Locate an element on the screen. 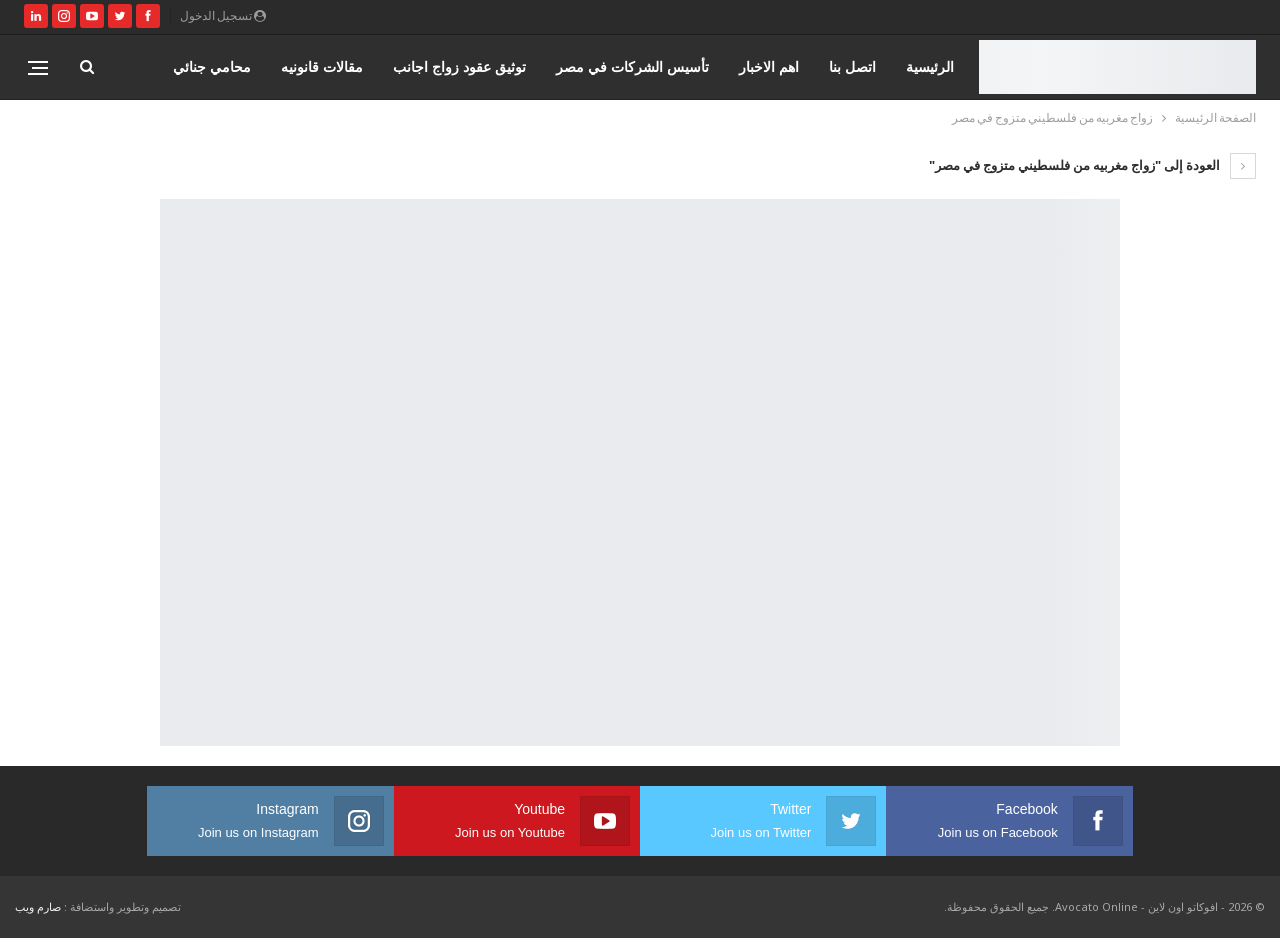 Image resolution: width=1280 pixels, height=938 pixels. صارم ويب is located at coordinates (38, 906).